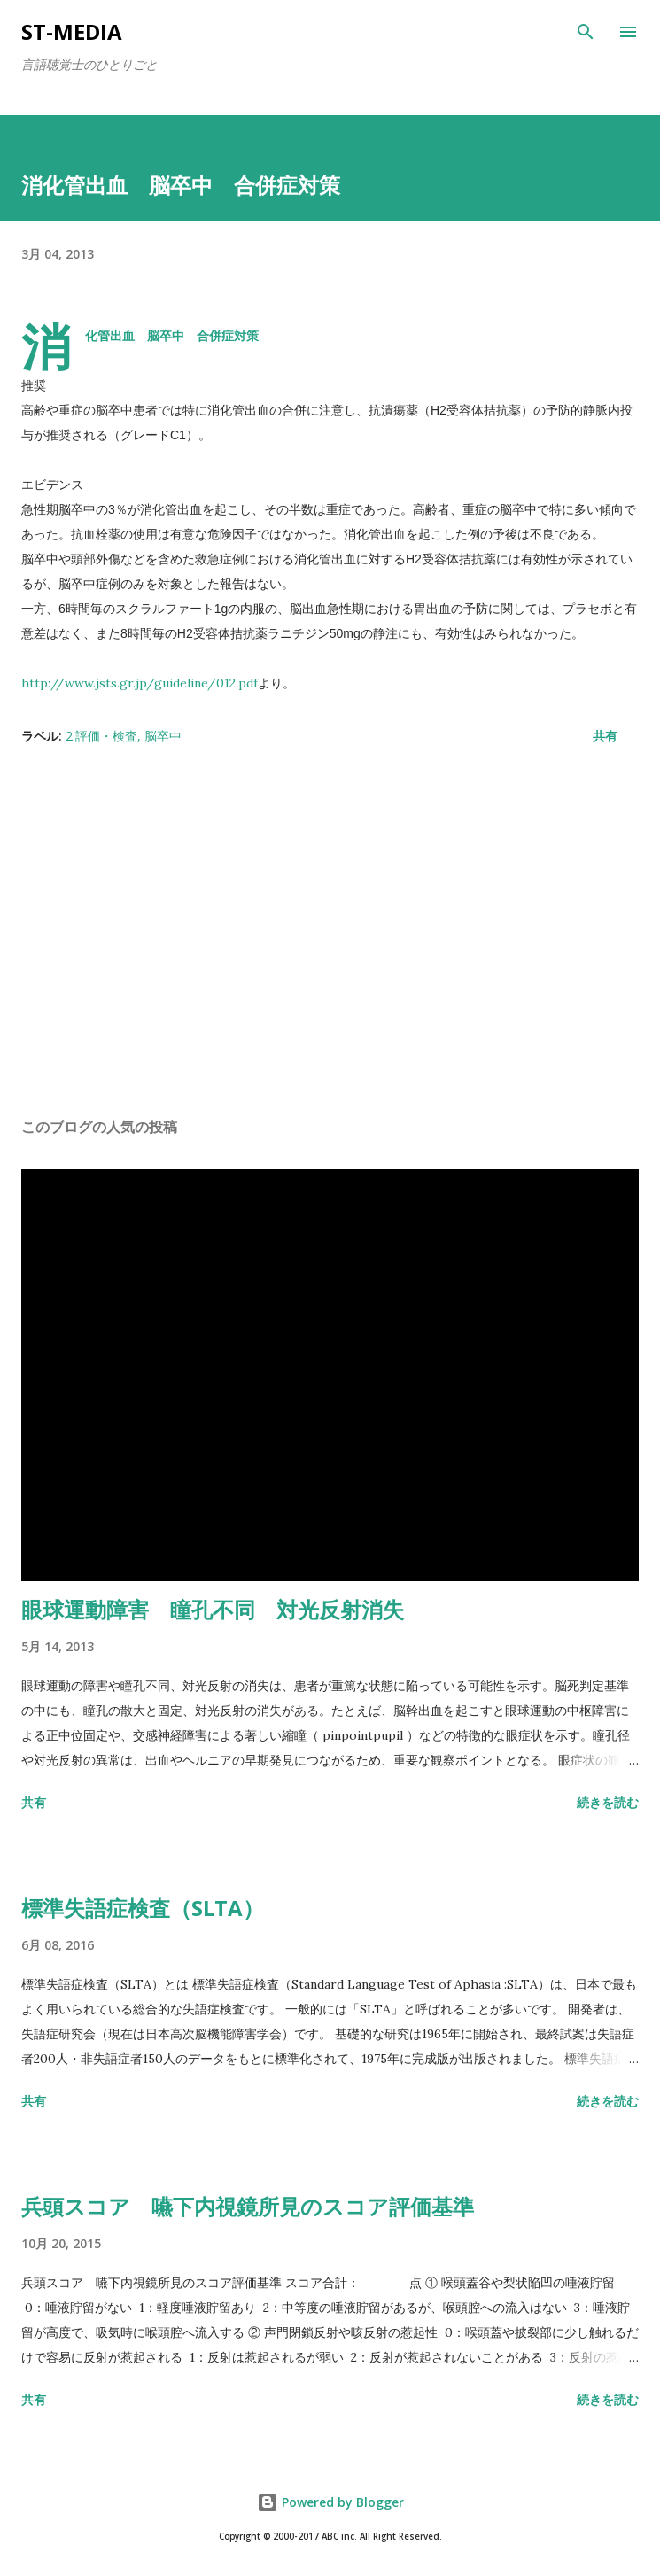 The width and height of the screenshot is (660, 2576). Describe the element at coordinates (330, 936) in the screenshot. I see `[Advertisement]` at that location.